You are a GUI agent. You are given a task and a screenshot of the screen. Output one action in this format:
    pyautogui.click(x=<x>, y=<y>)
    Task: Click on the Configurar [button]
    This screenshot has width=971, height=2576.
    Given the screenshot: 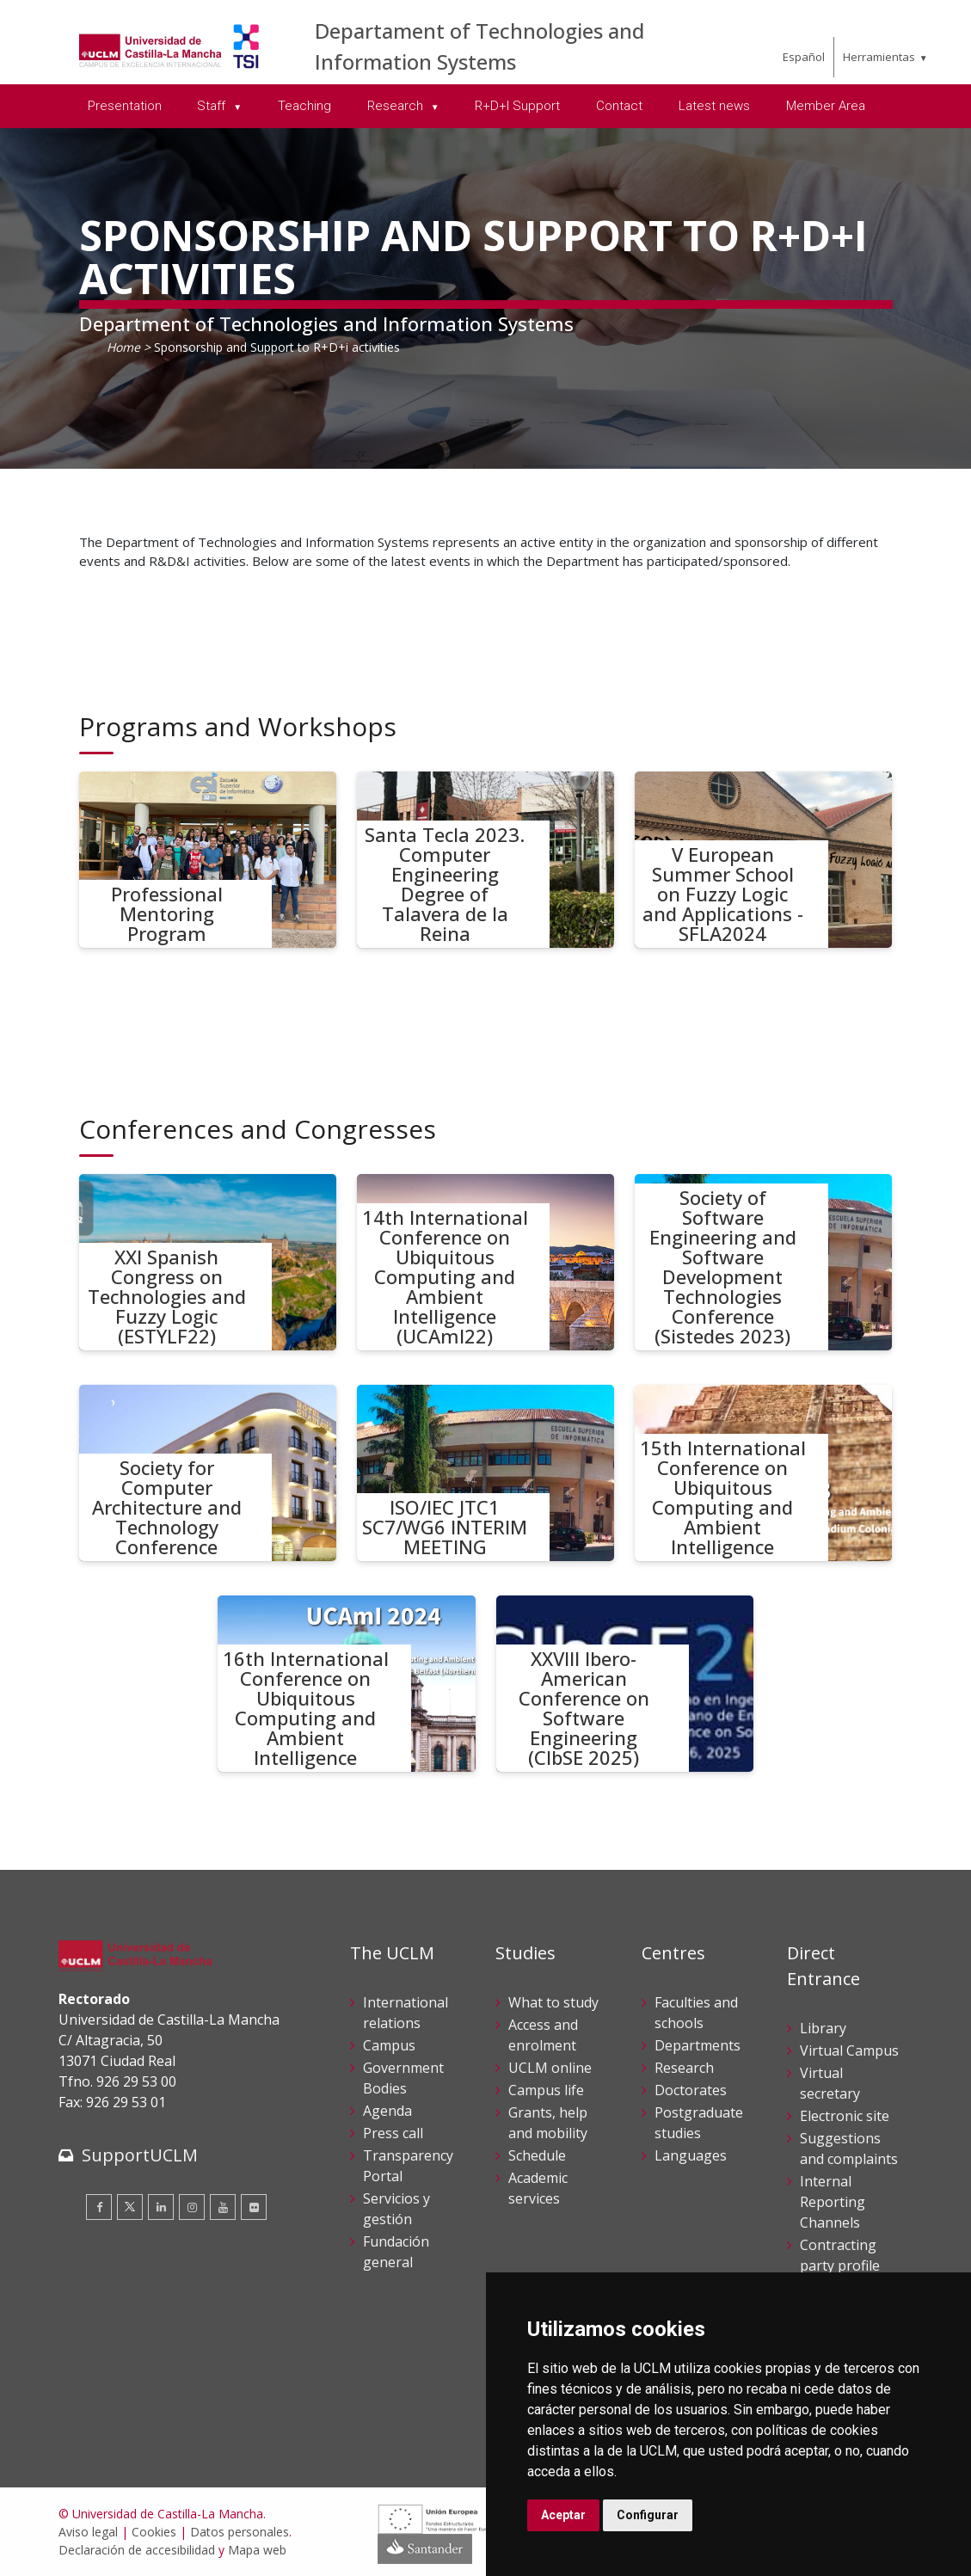 What is the action you would take?
    pyautogui.click(x=648, y=2515)
    